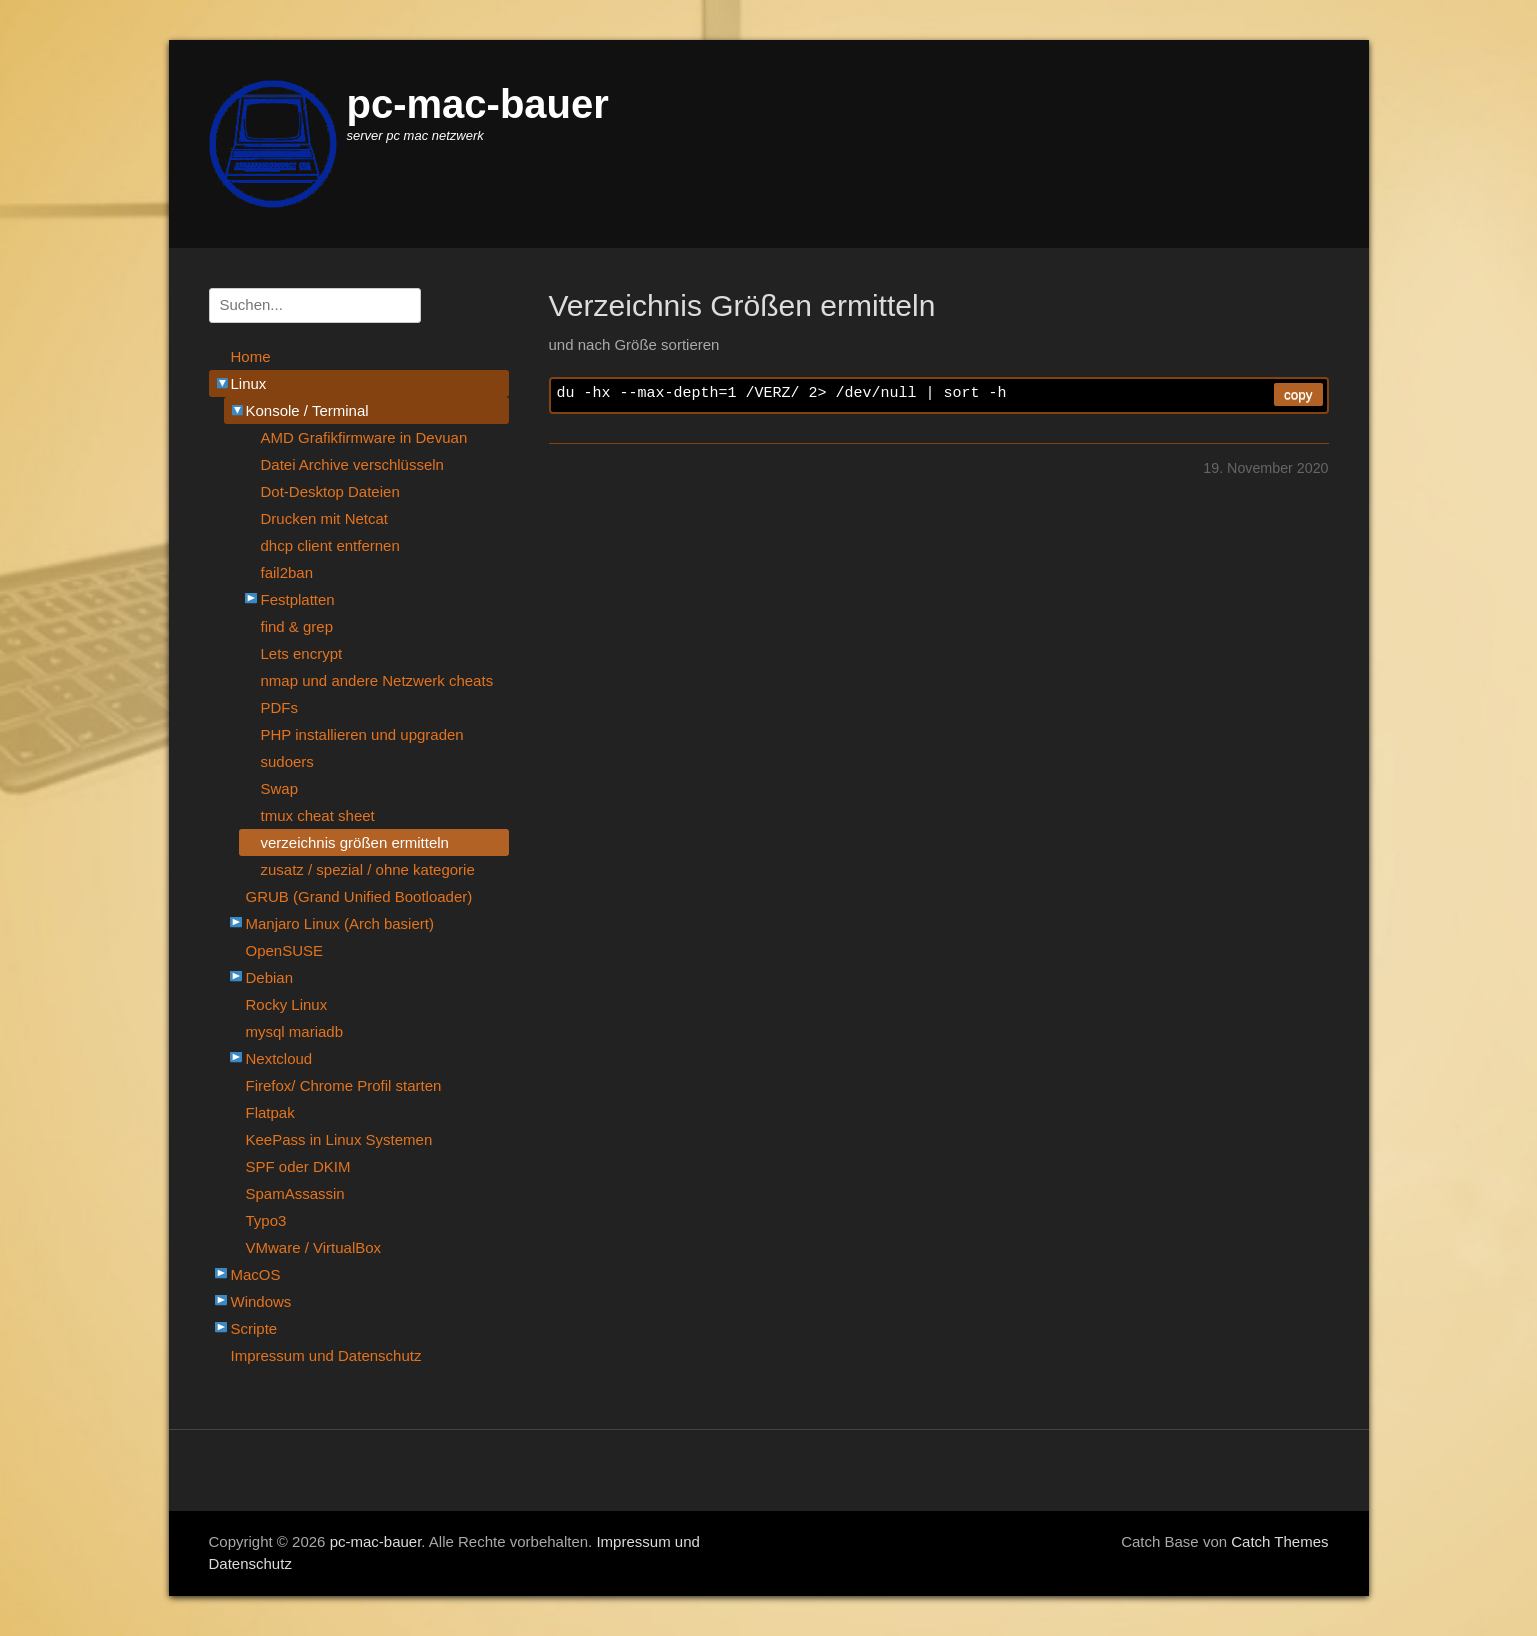 The width and height of the screenshot is (1537, 1636). Describe the element at coordinates (287, 572) in the screenshot. I see `fail2ban` at that location.